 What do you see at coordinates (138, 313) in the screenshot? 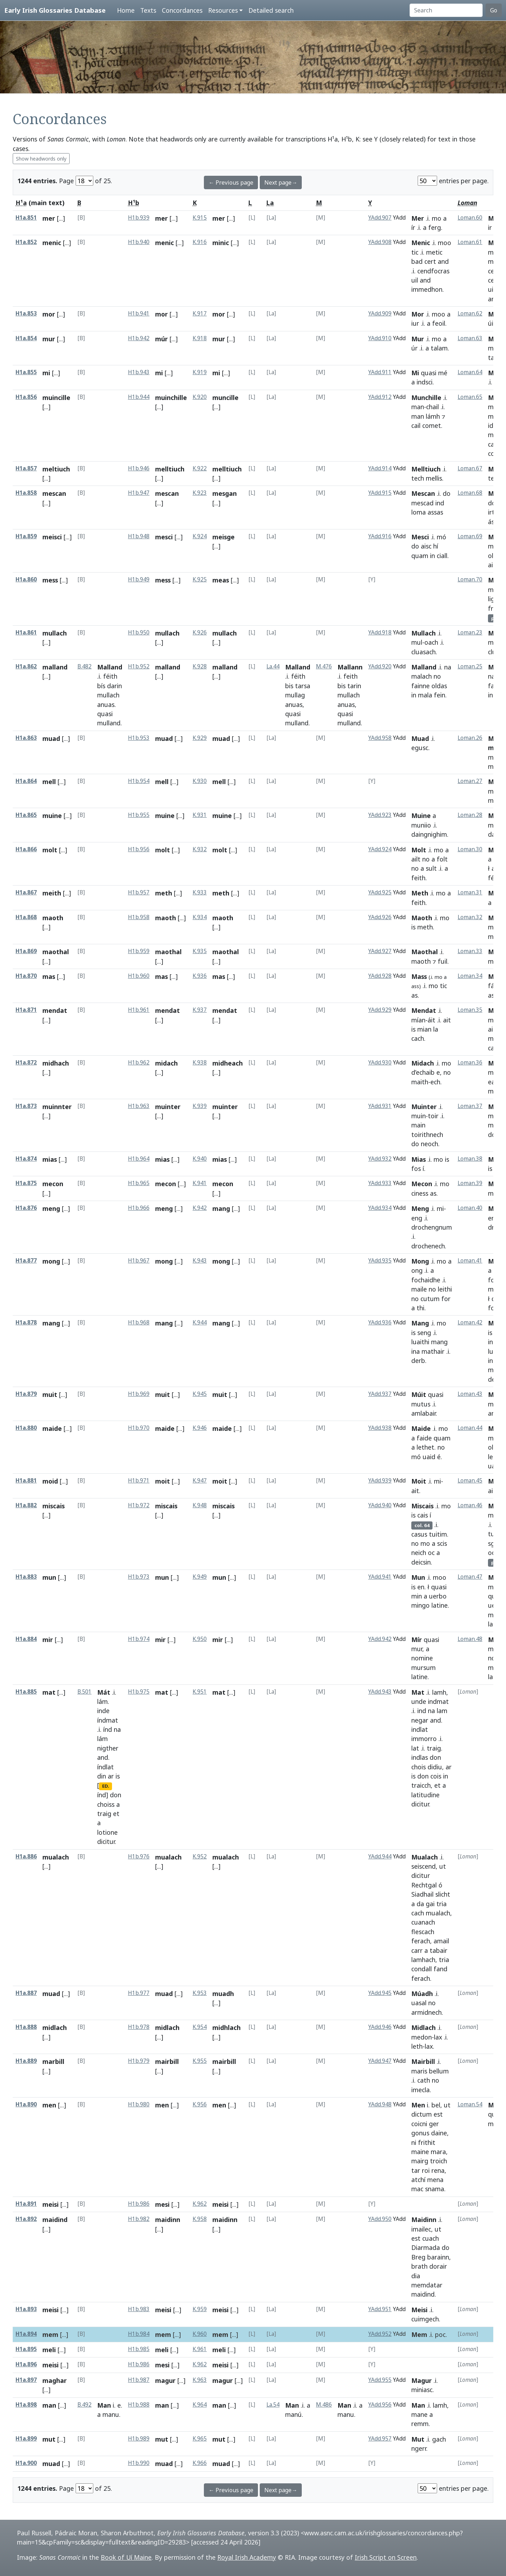
I see `H1b.941` at bounding box center [138, 313].